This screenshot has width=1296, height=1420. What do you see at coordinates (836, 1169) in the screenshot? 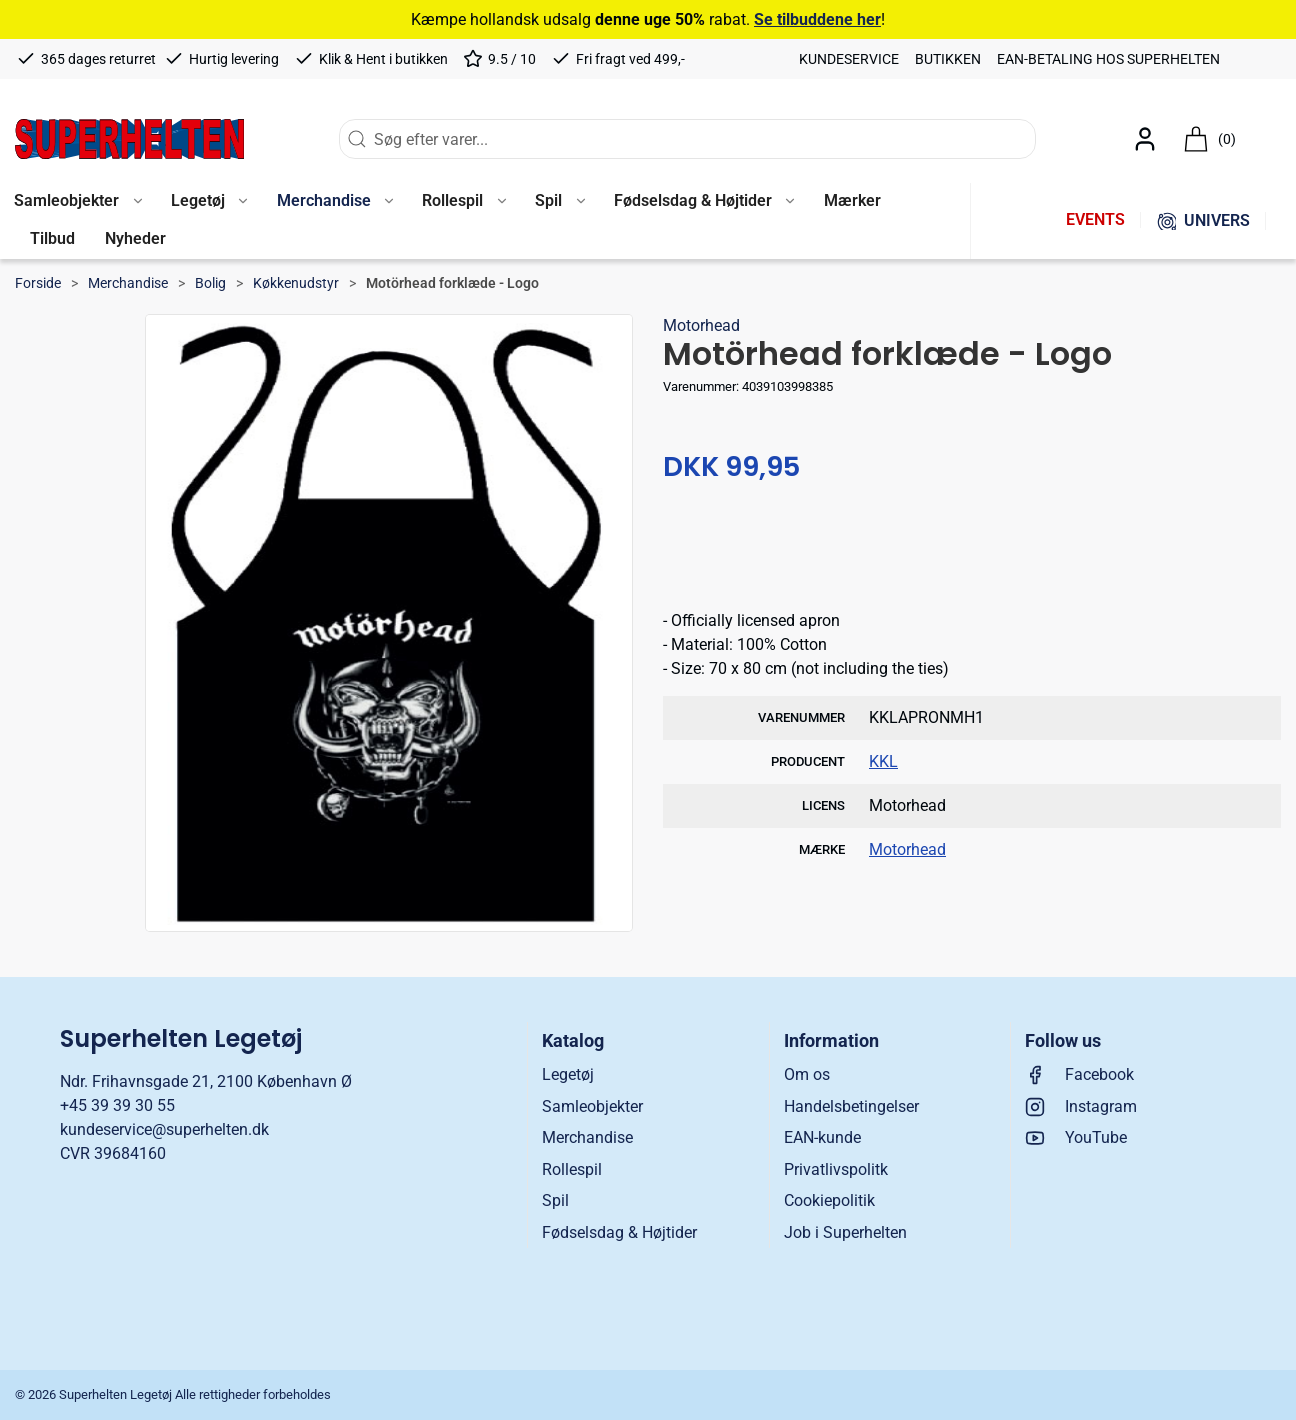
I see `Privatlivspolitk` at bounding box center [836, 1169].